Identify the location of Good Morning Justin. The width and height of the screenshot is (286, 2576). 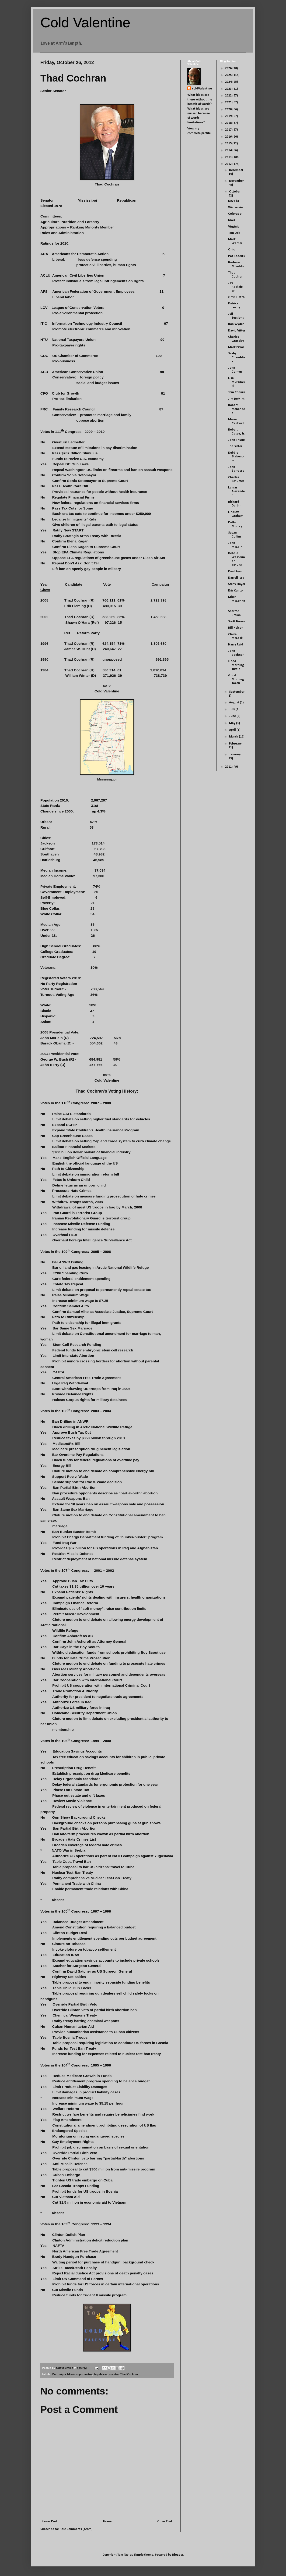
(236, 665).